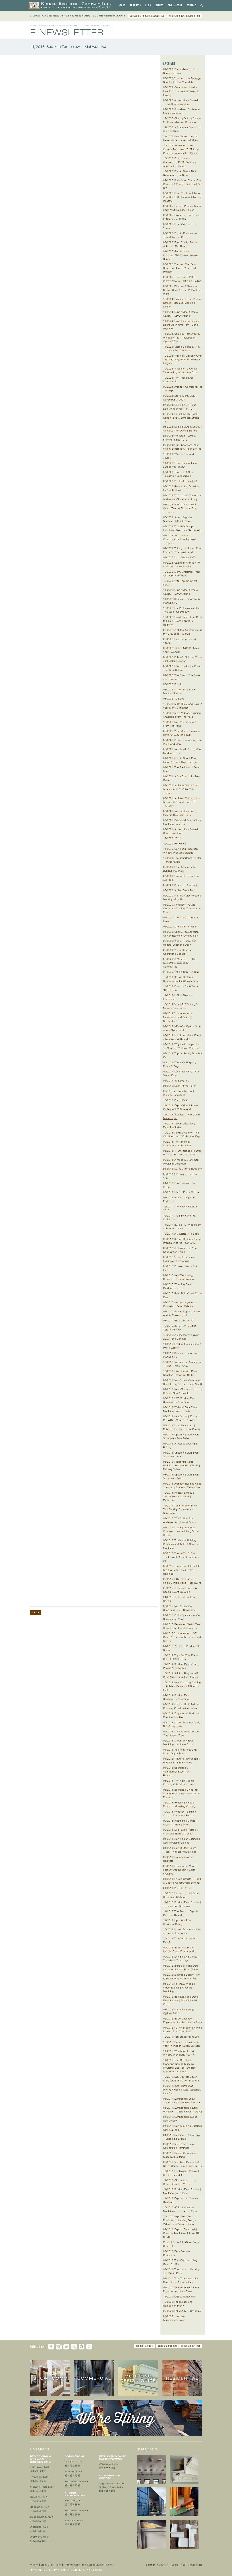 Image resolution: width=232 pixels, height=2576 pixels. I want to click on Wantage, NJ, so click(38, 2526).